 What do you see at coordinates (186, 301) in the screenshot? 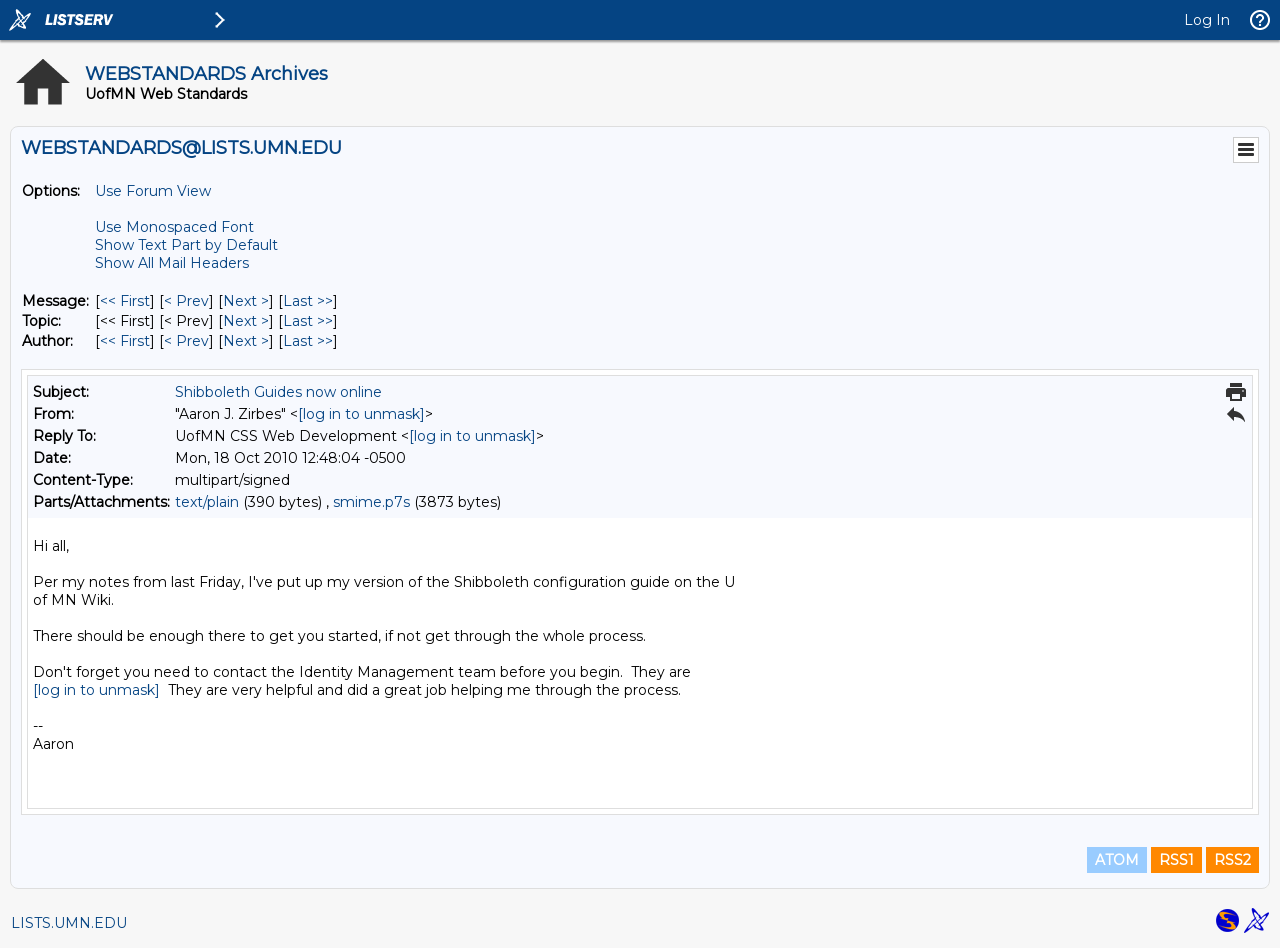
I see `< Prev [Prev Message]` at bounding box center [186, 301].